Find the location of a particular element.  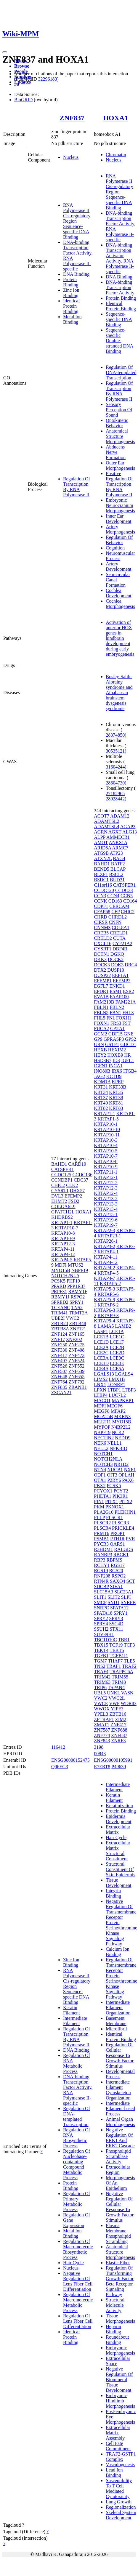

PLSCR2 is located at coordinates (102, 1522).